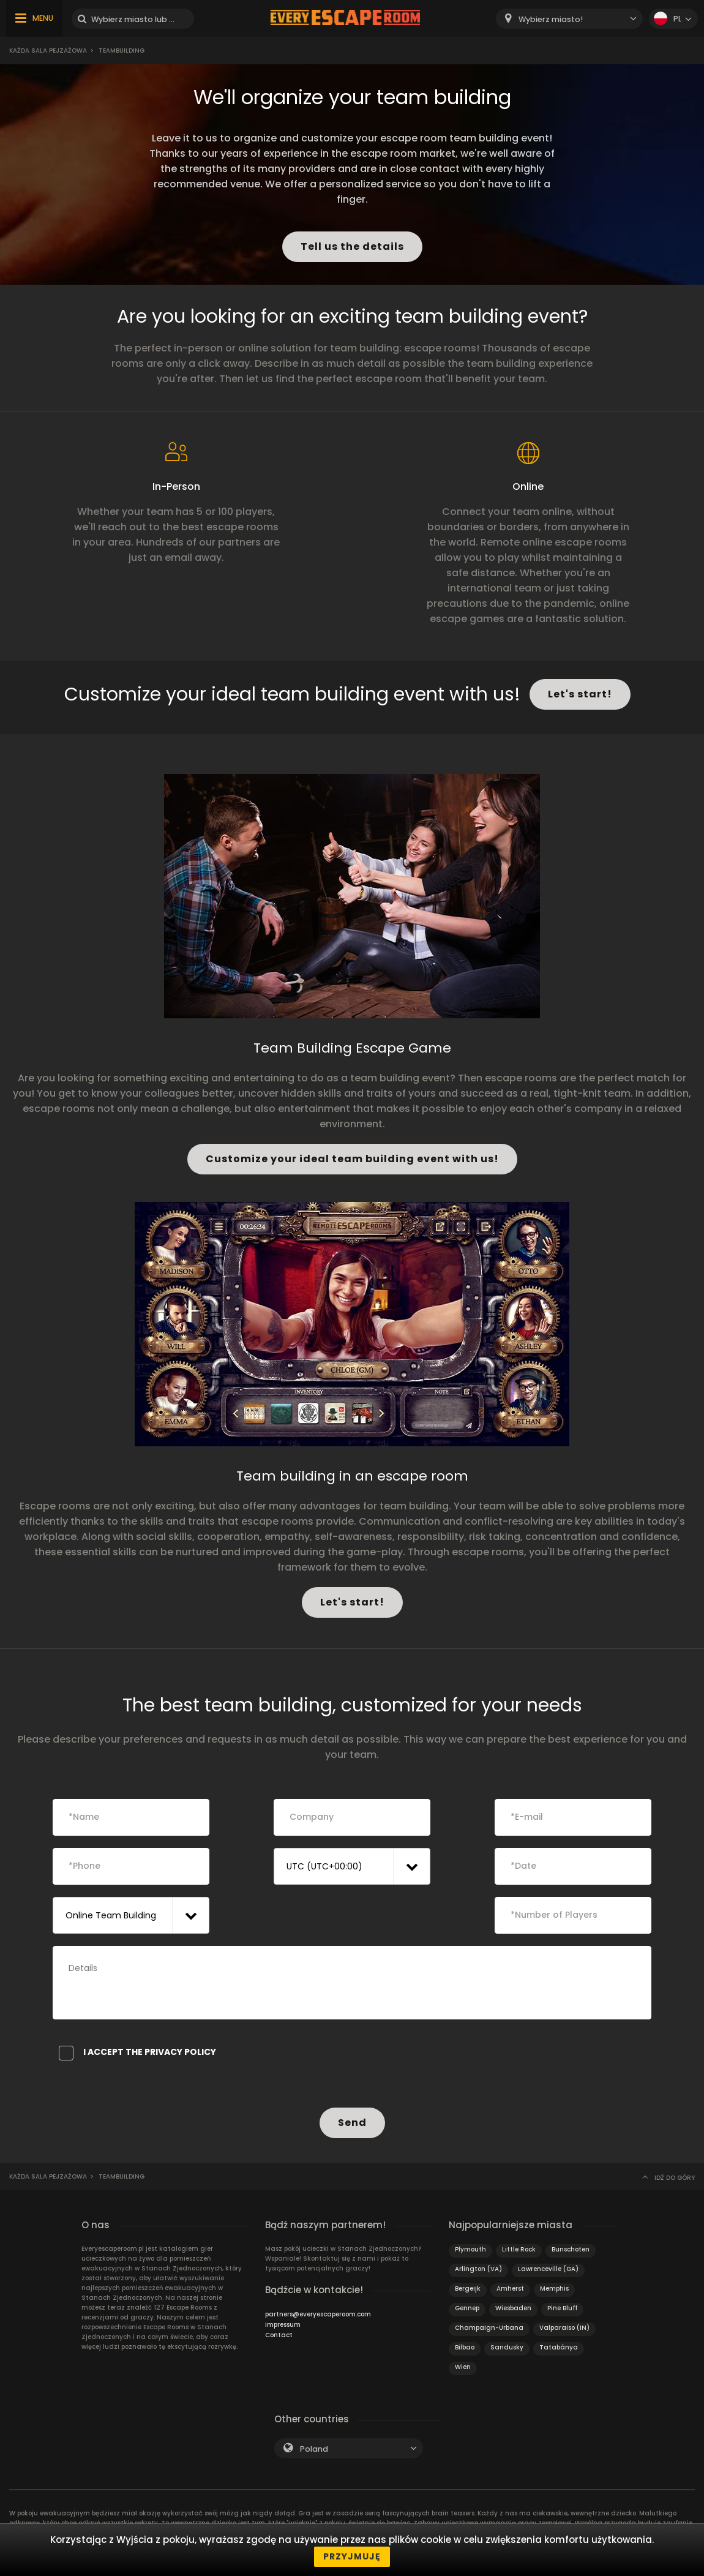 The image size is (704, 2576). I want to click on Little Rock, so click(519, 2249).